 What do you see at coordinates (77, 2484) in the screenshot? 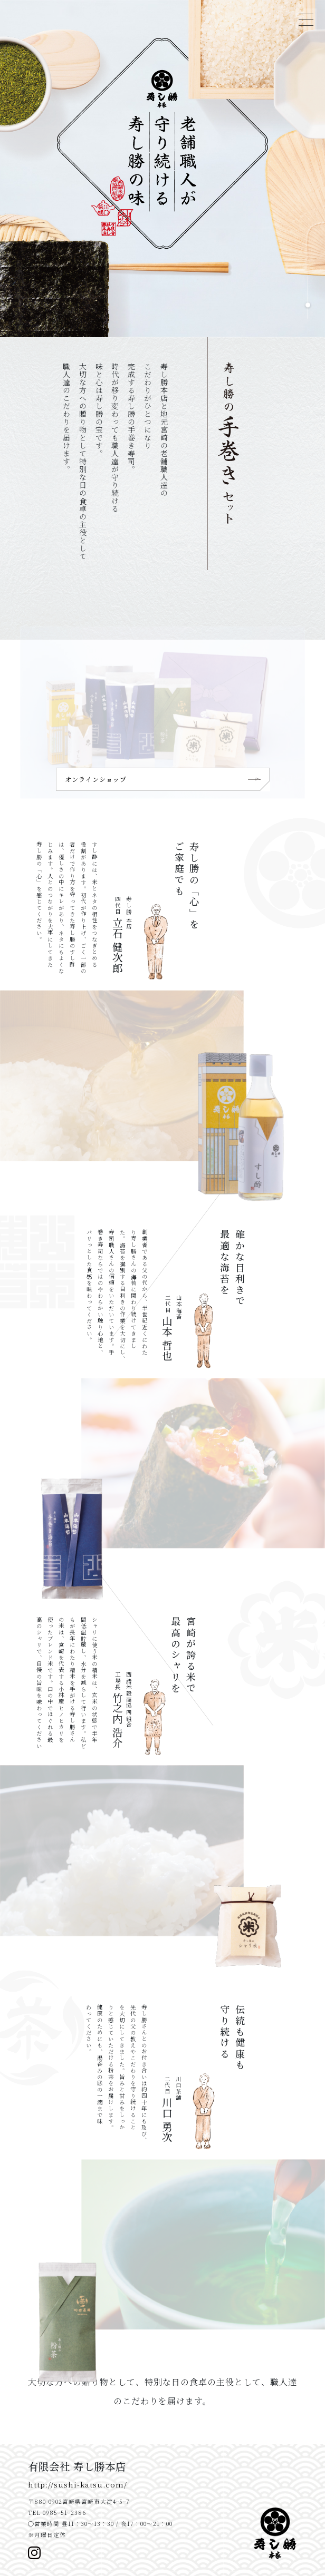
I see `http://sushi-katsu.com/` at bounding box center [77, 2484].